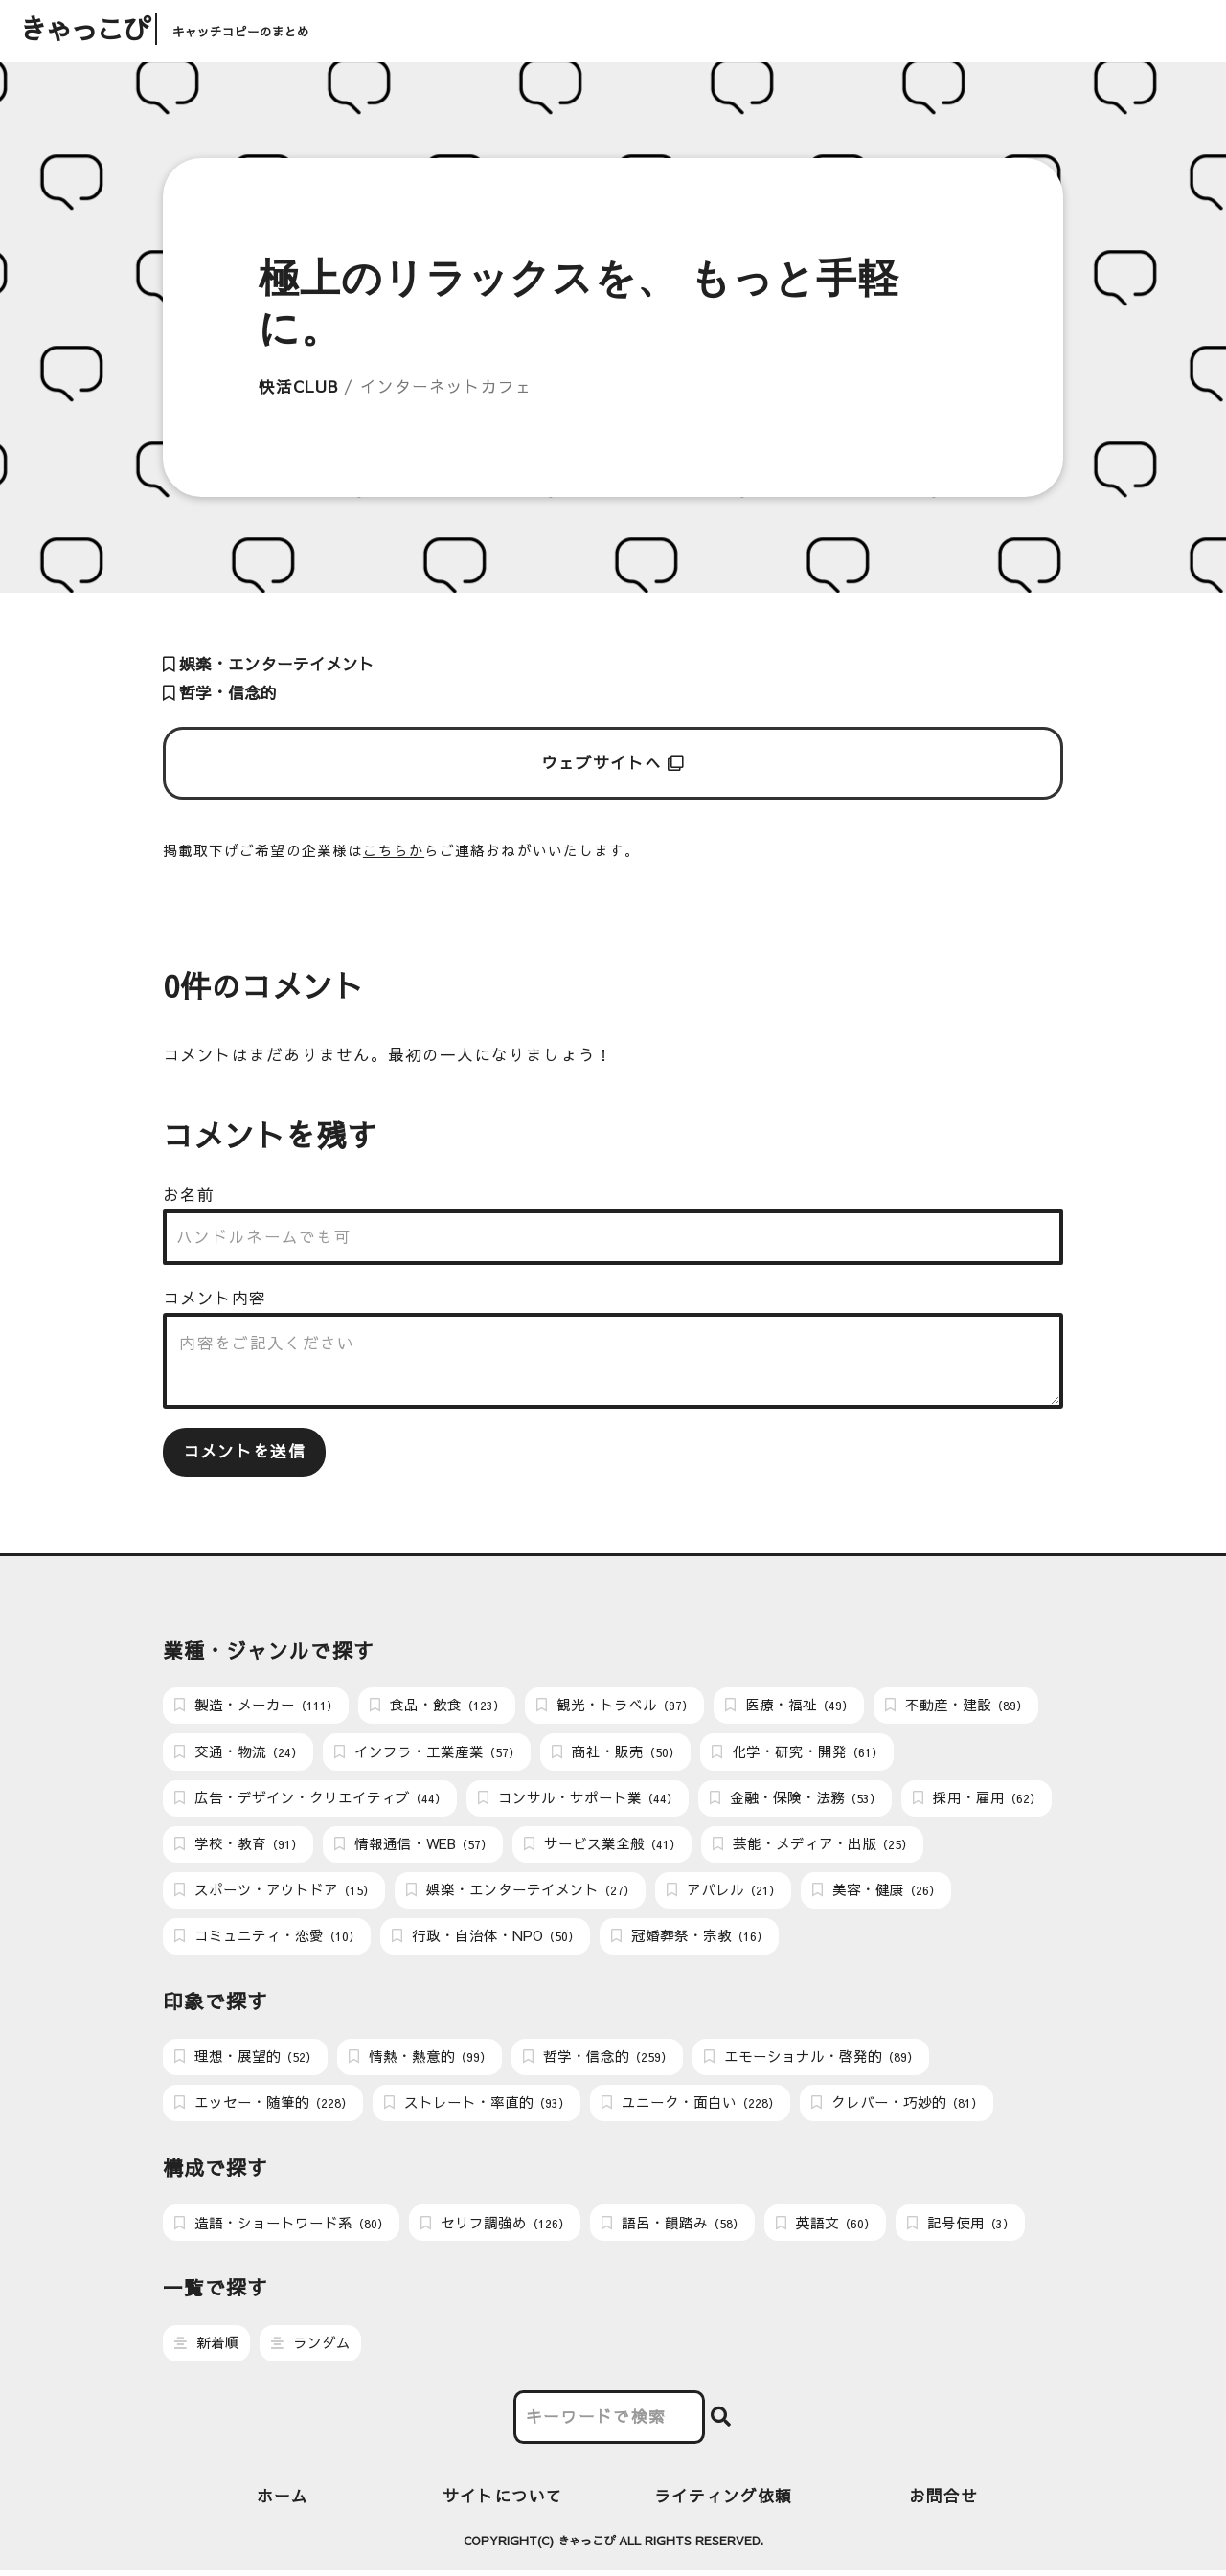  What do you see at coordinates (723, 2501) in the screenshot?
I see `ライティング依頼` at bounding box center [723, 2501].